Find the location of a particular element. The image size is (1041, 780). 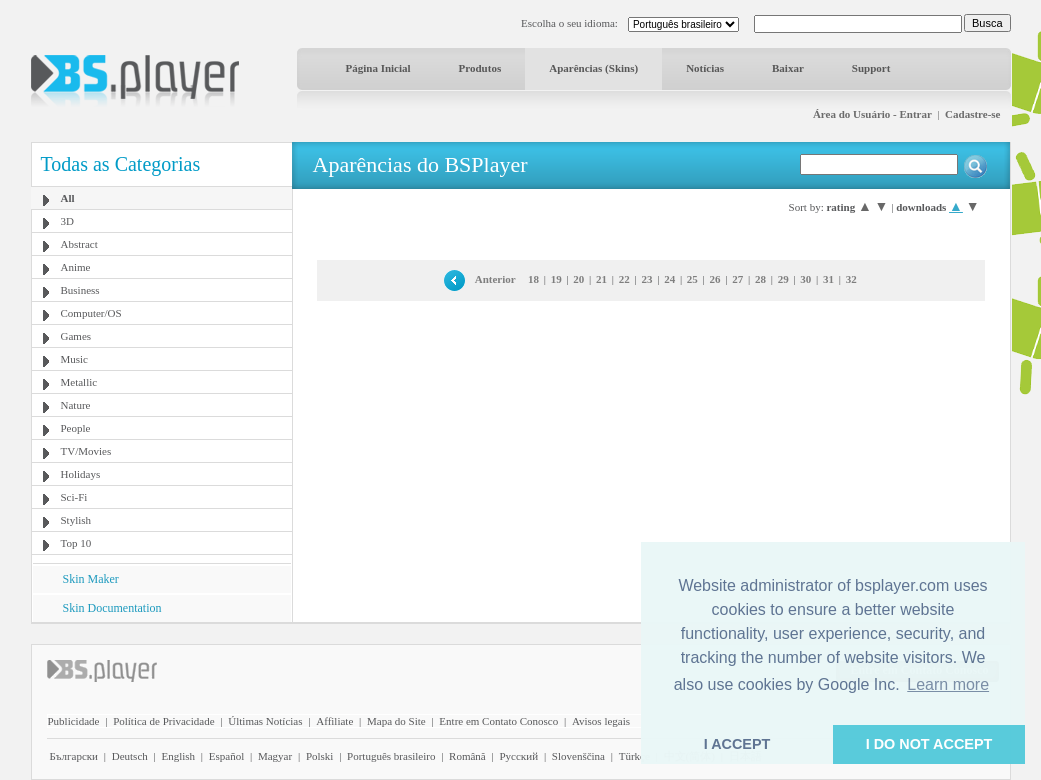

18 is located at coordinates (533, 279).